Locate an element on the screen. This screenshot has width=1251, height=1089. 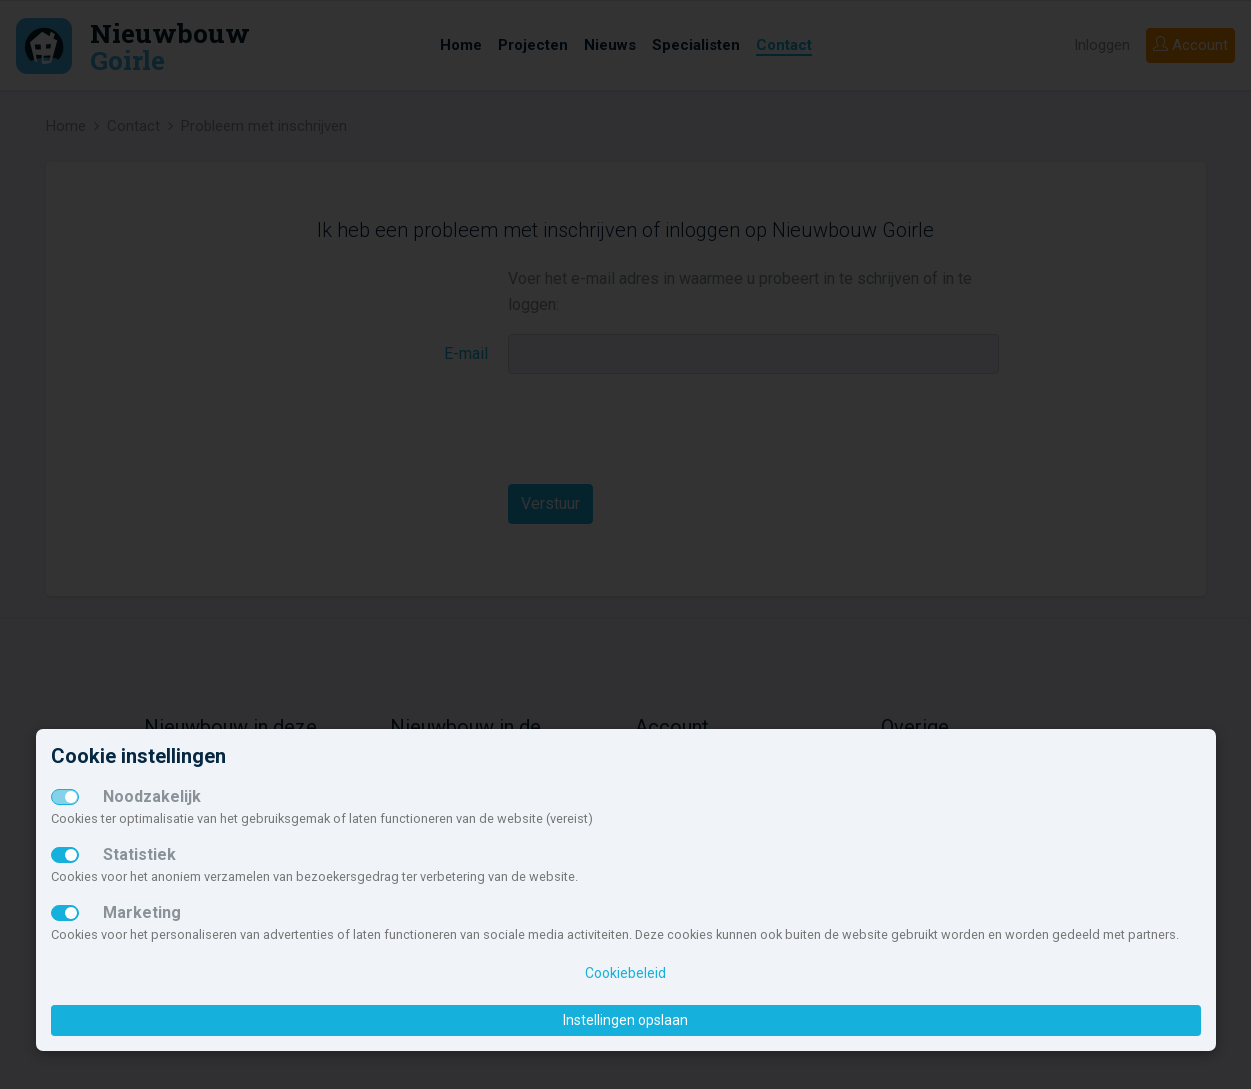
Cookiebeleid is located at coordinates (625, 973).